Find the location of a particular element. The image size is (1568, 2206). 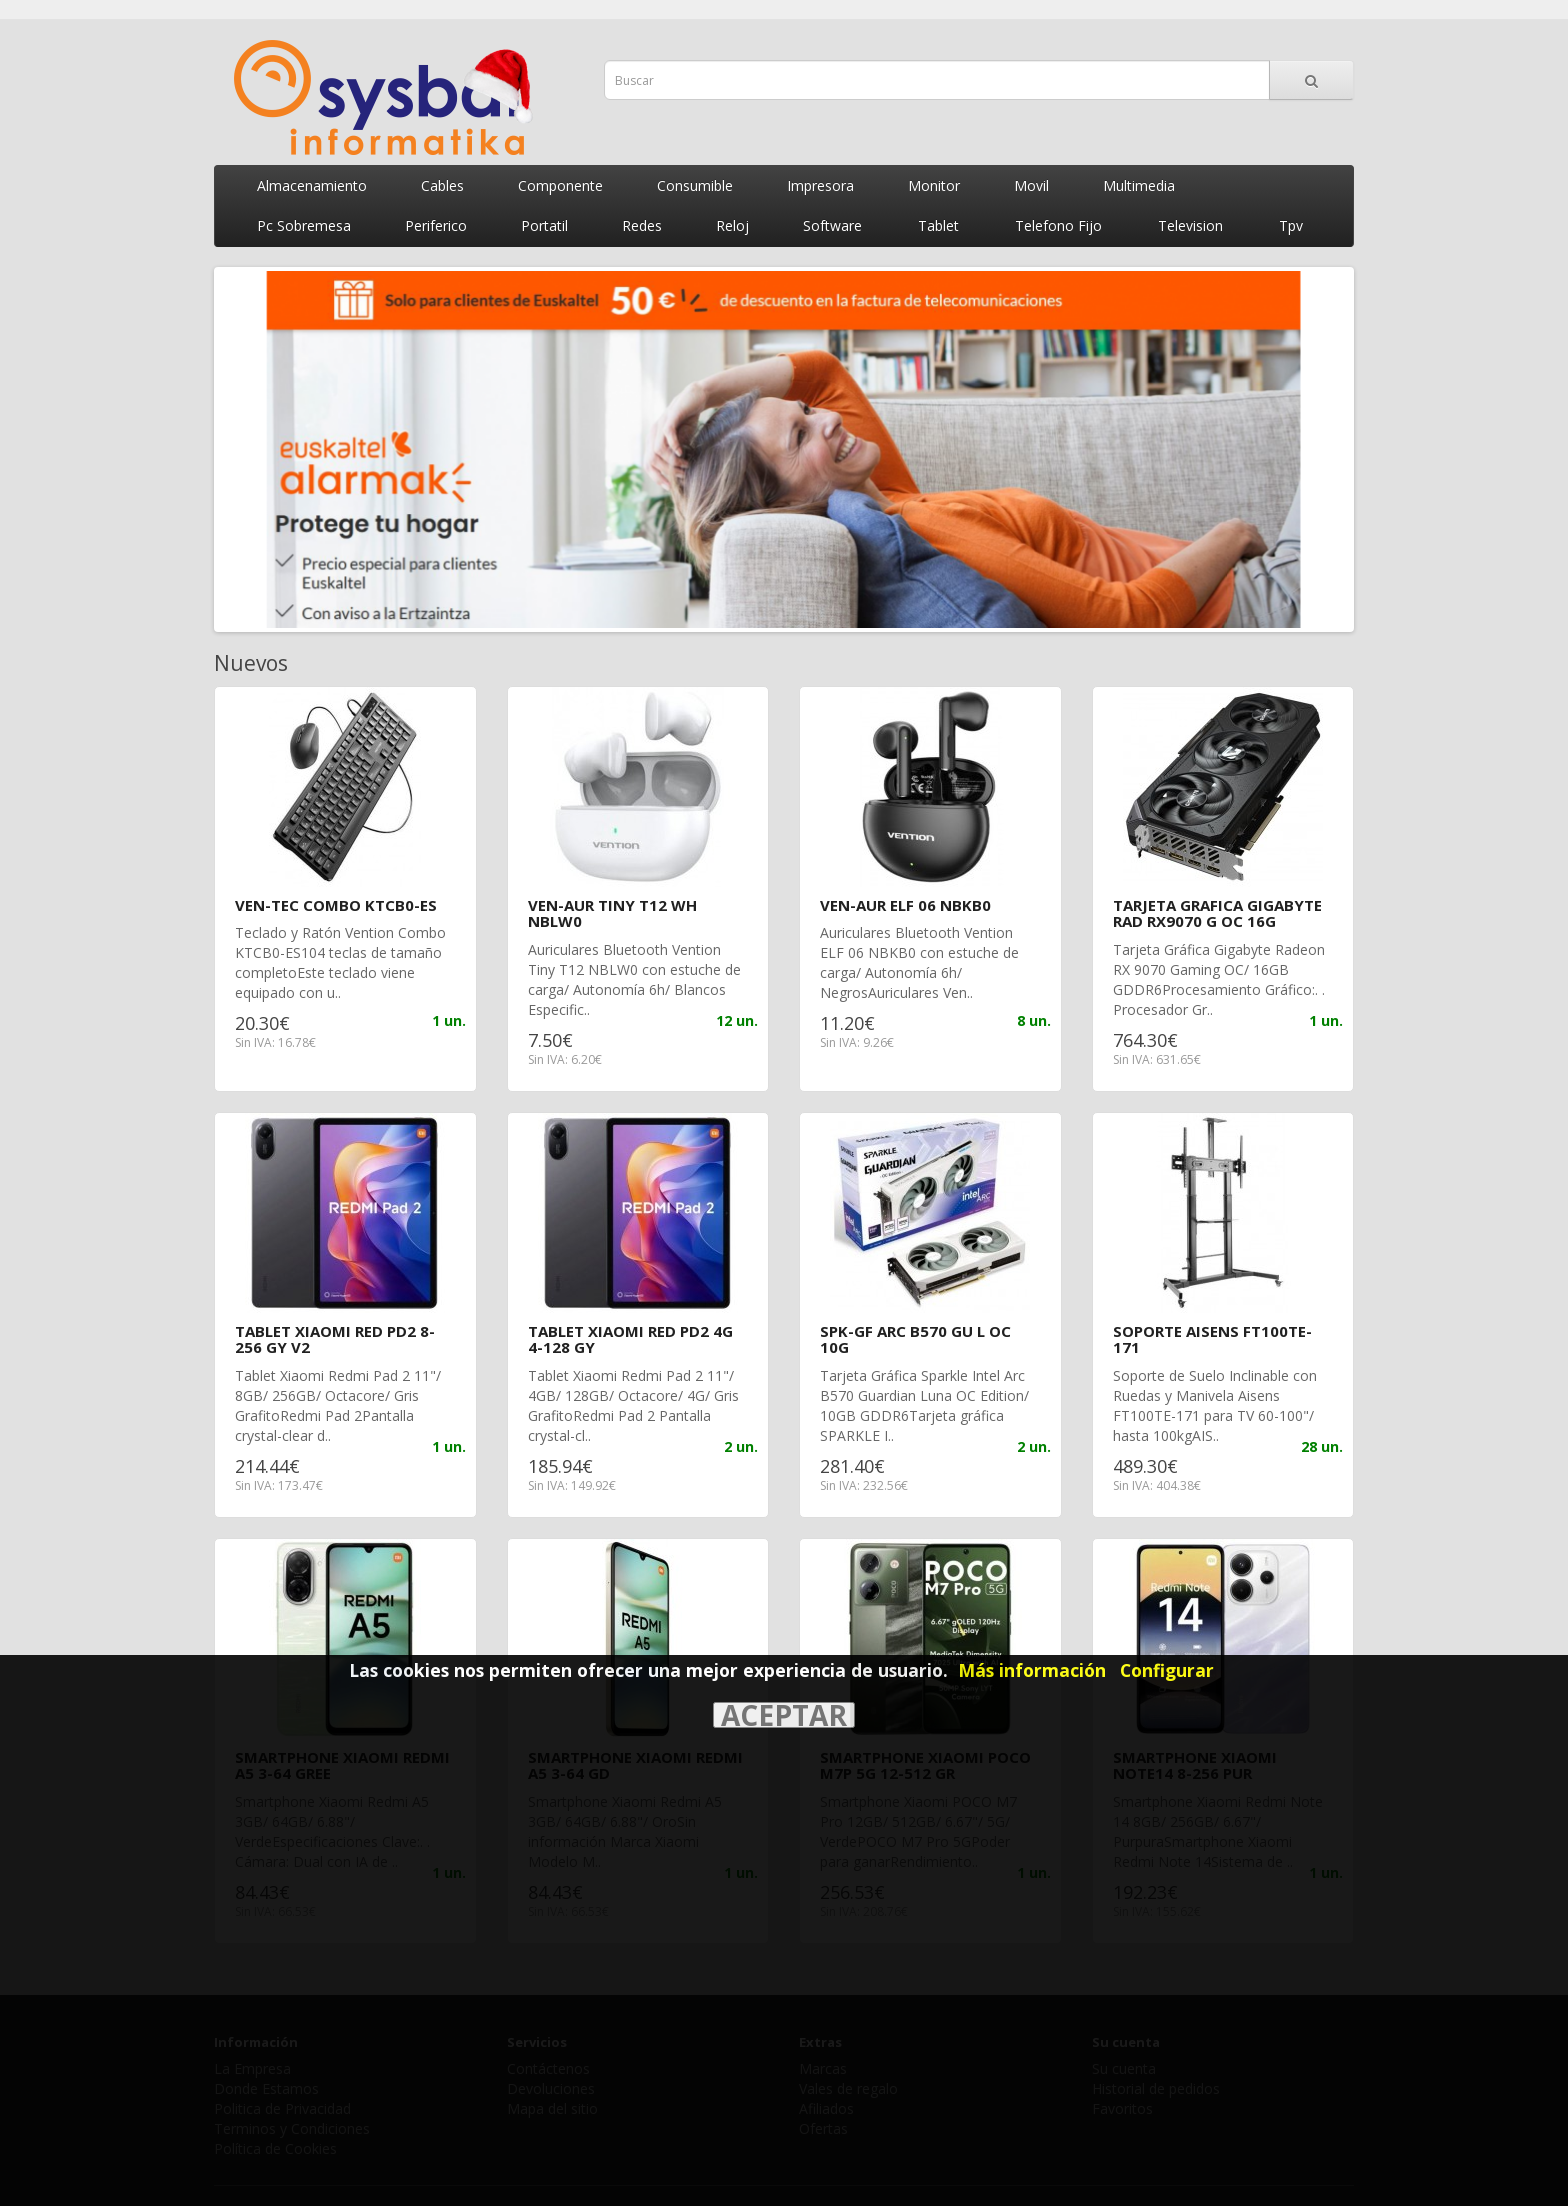

Redes is located at coordinates (642, 225).